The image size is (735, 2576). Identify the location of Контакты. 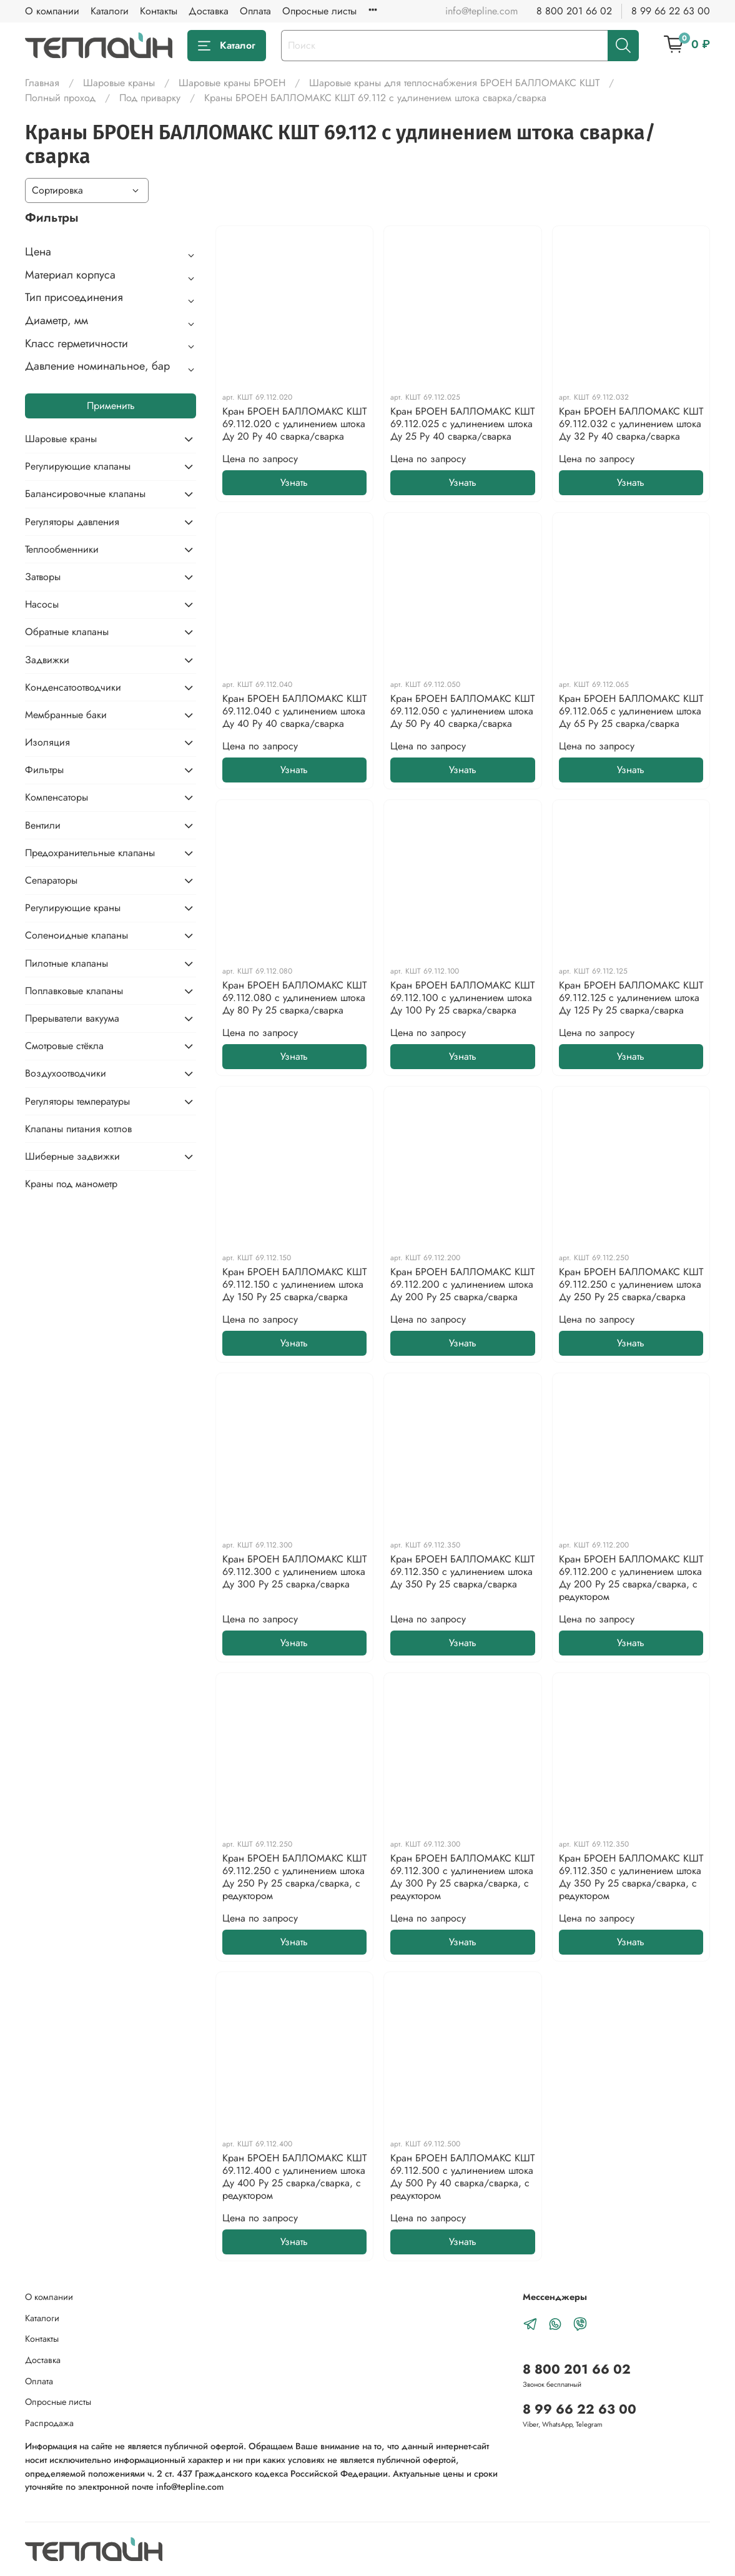
(158, 11).